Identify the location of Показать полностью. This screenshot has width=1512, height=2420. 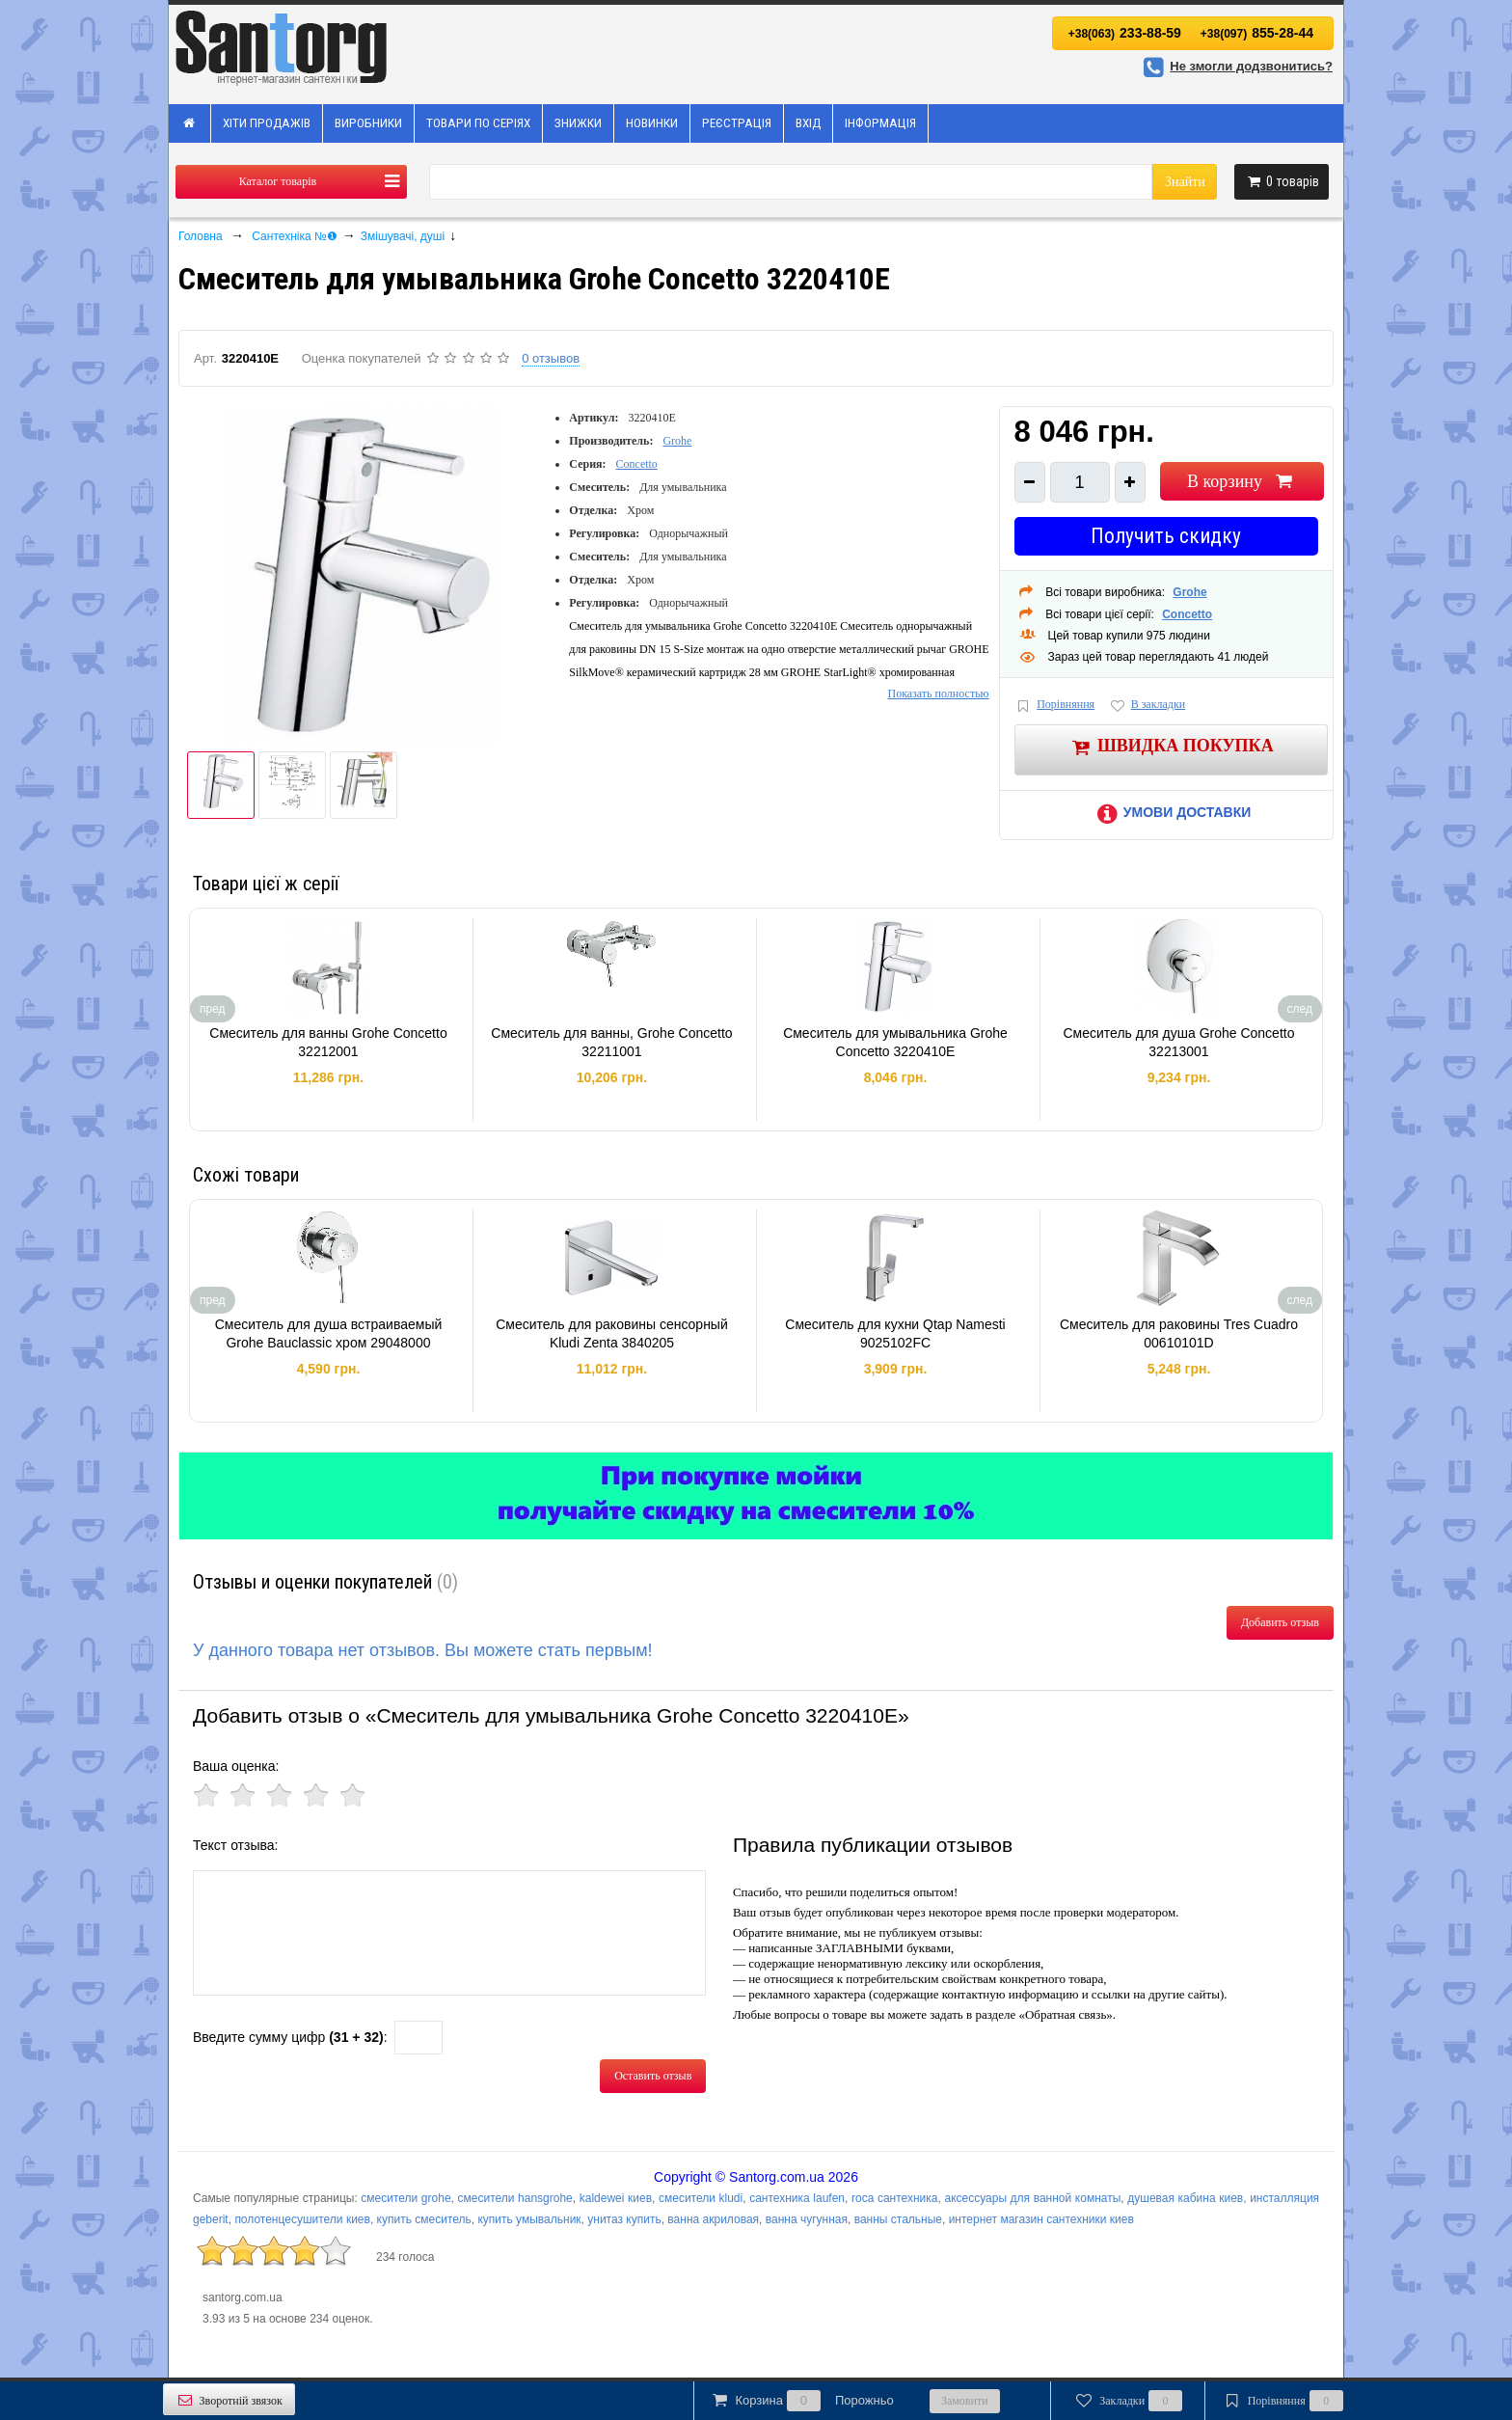
(937, 693).